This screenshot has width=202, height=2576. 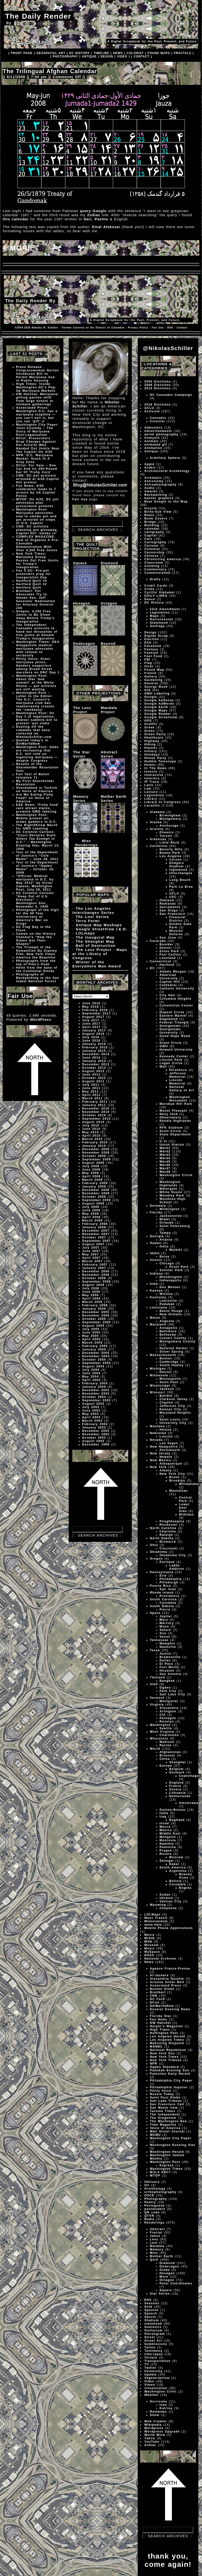 What do you see at coordinates (148, 642) in the screenshot?
I see `ESA` at bounding box center [148, 642].